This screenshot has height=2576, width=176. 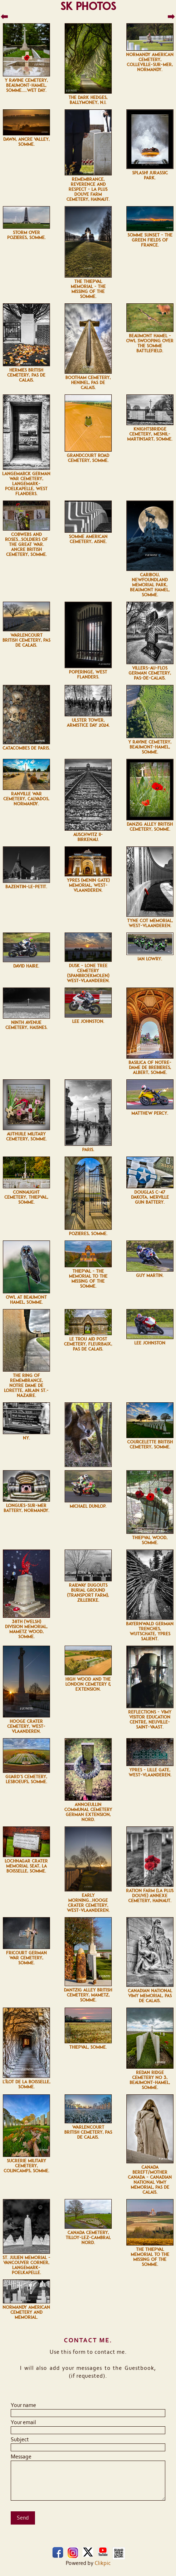 I want to click on The Thiepval Memorial to The Missing of The Somme., so click(x=150, y=2257).